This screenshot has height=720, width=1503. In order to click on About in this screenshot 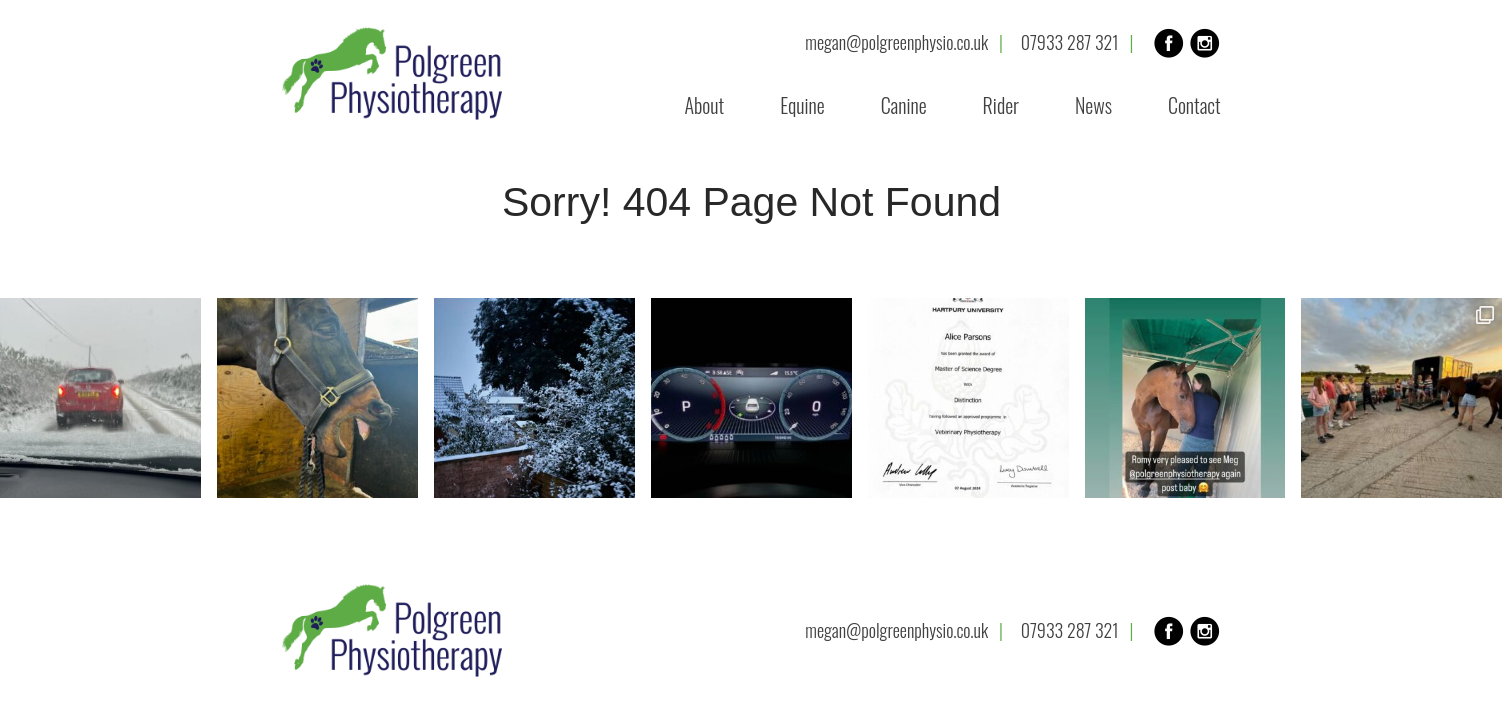, I will do `click(705, 105)`.